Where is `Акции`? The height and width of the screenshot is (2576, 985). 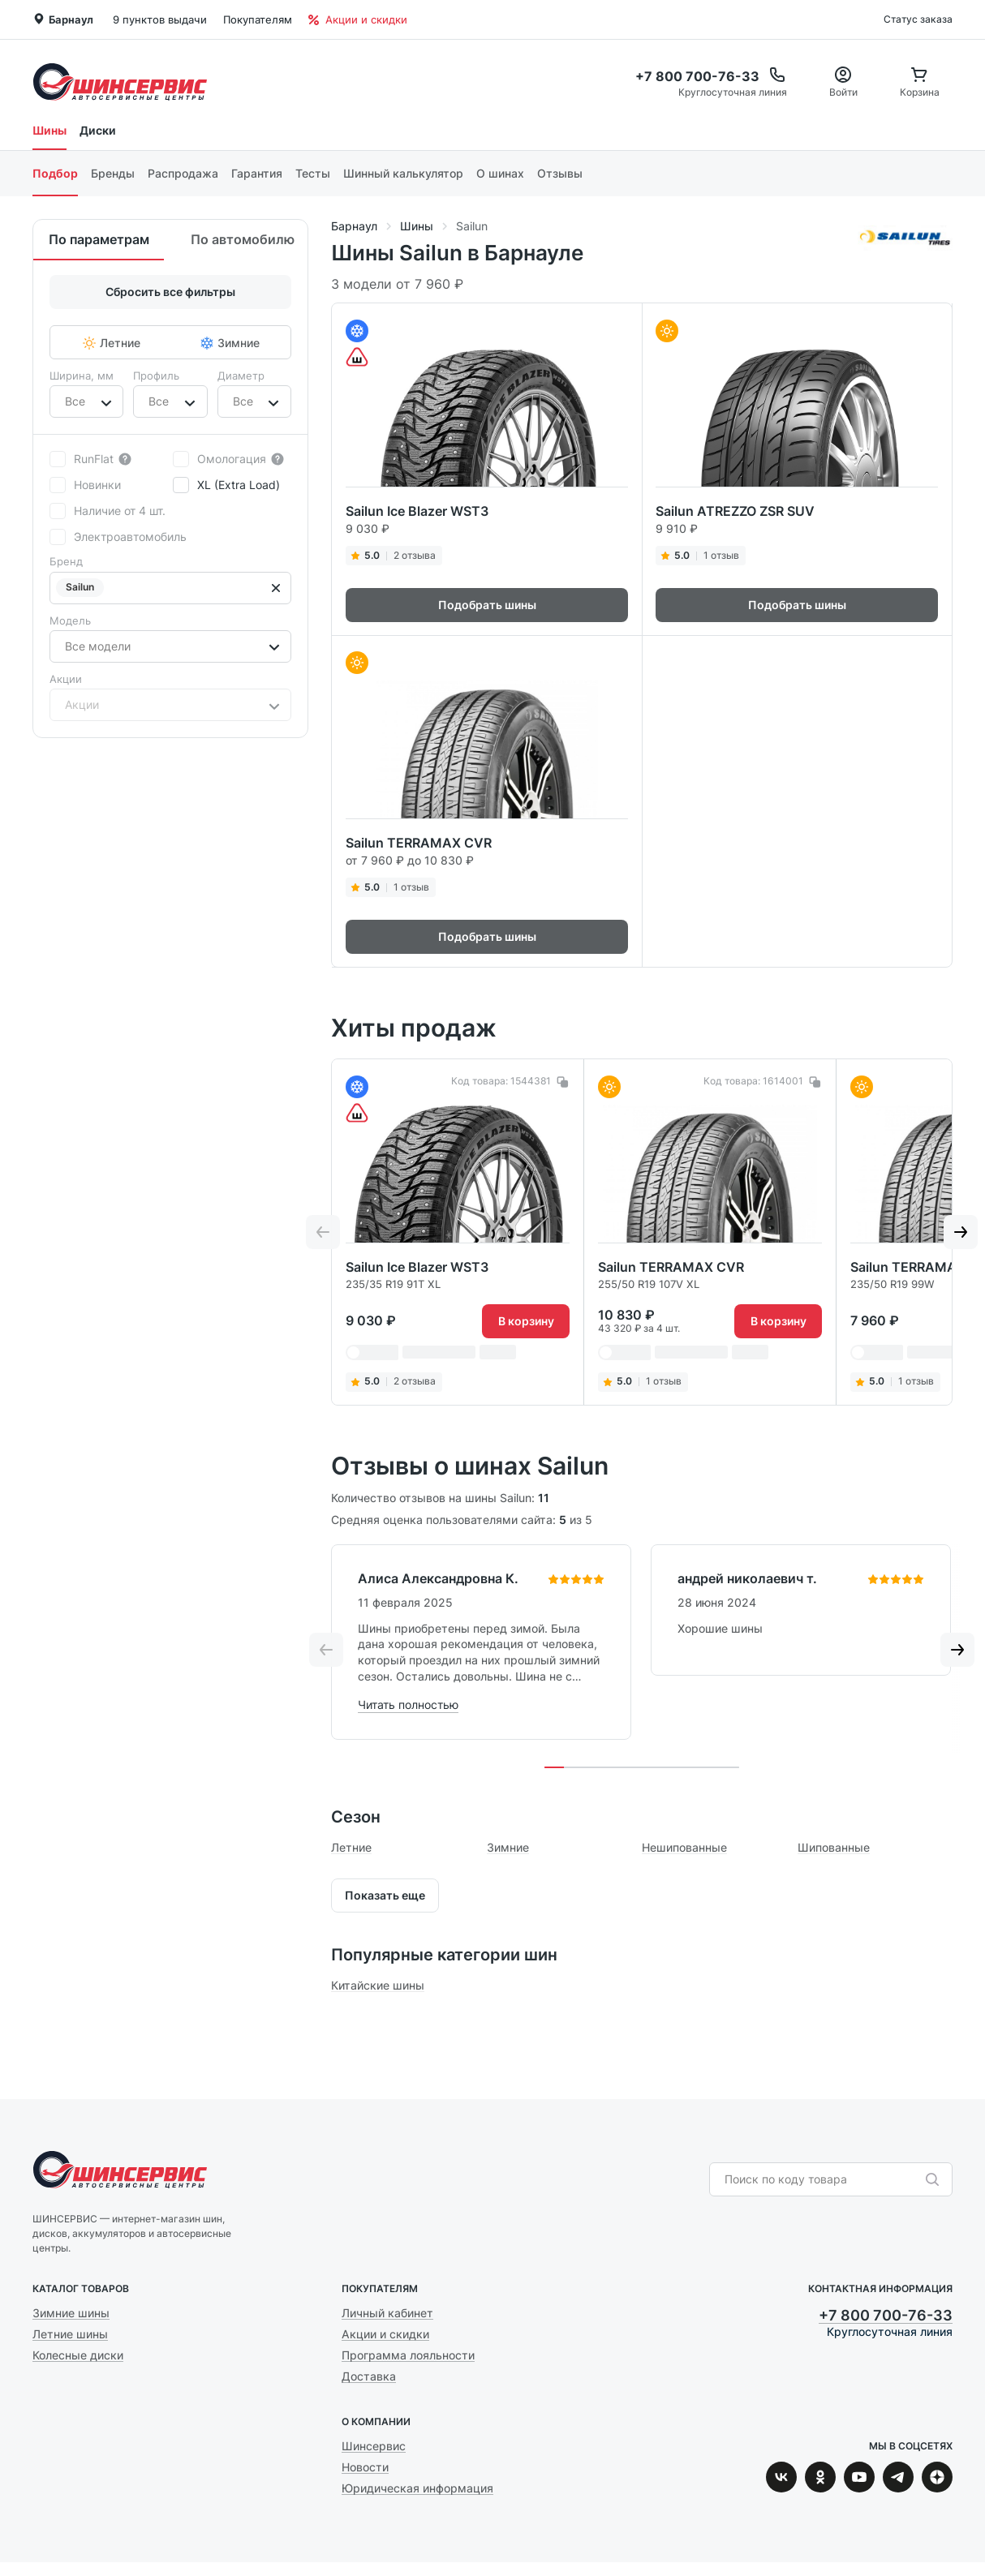 Акции is located at coordinates (65, 678).